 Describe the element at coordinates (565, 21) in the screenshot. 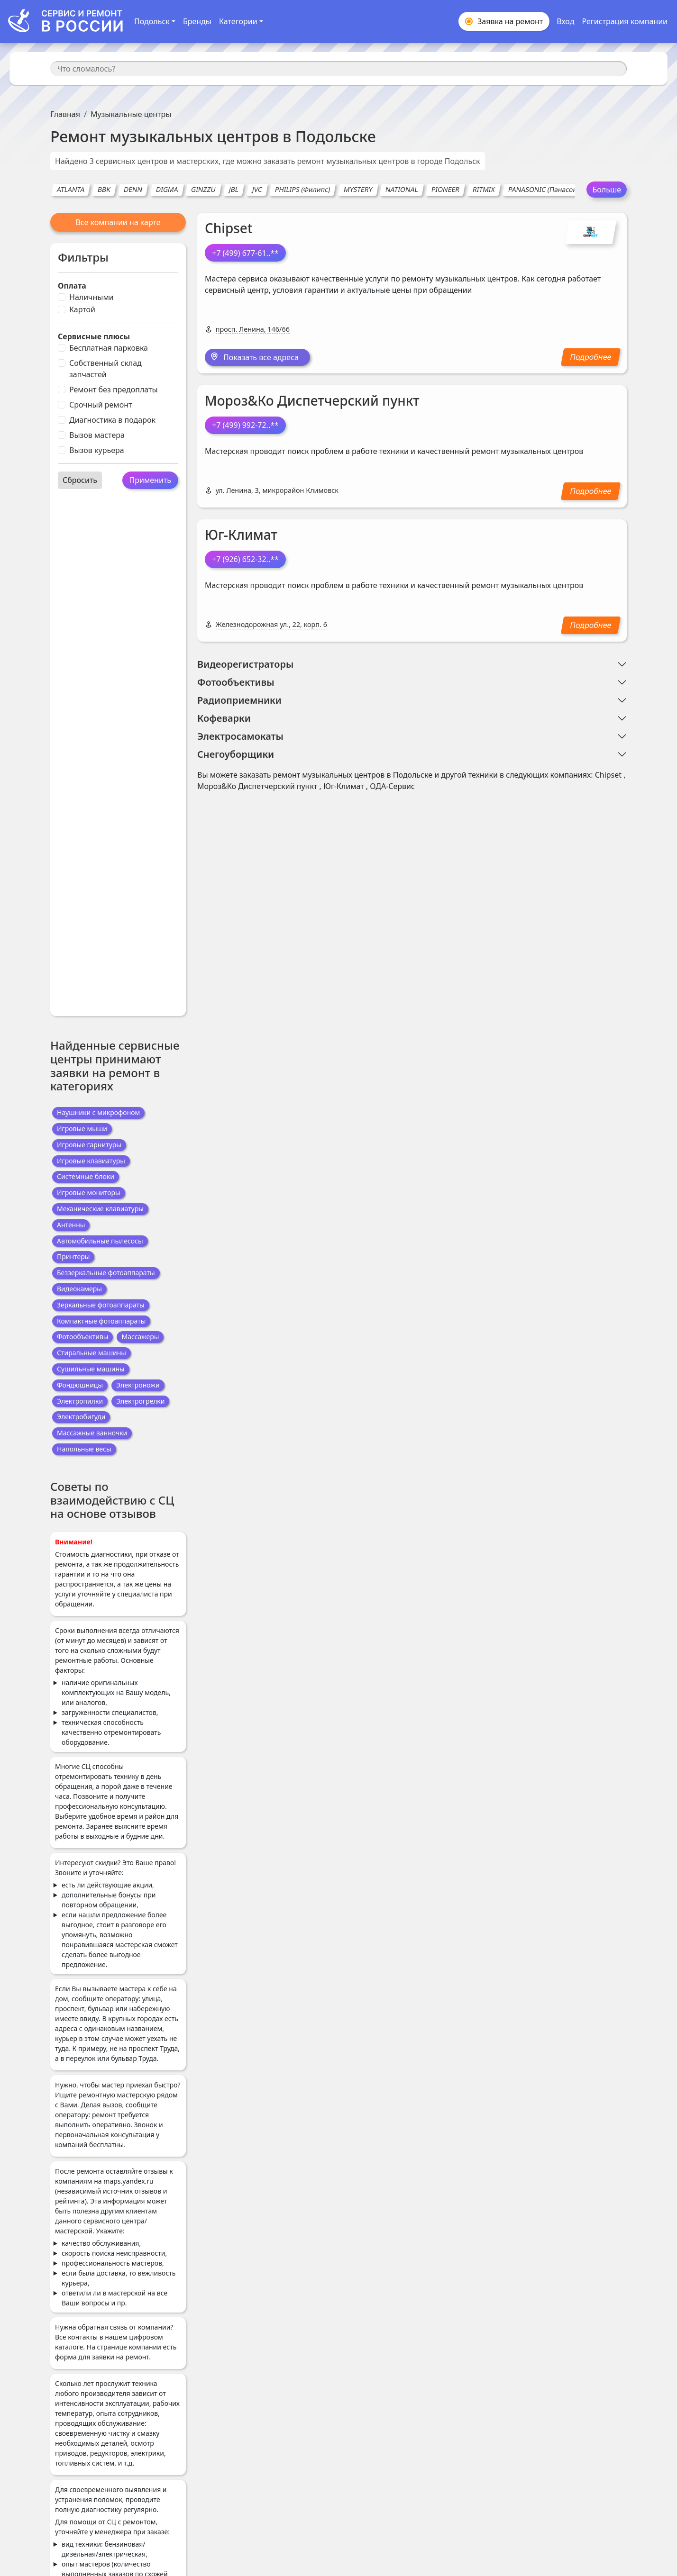

I see `Вход` at that location.